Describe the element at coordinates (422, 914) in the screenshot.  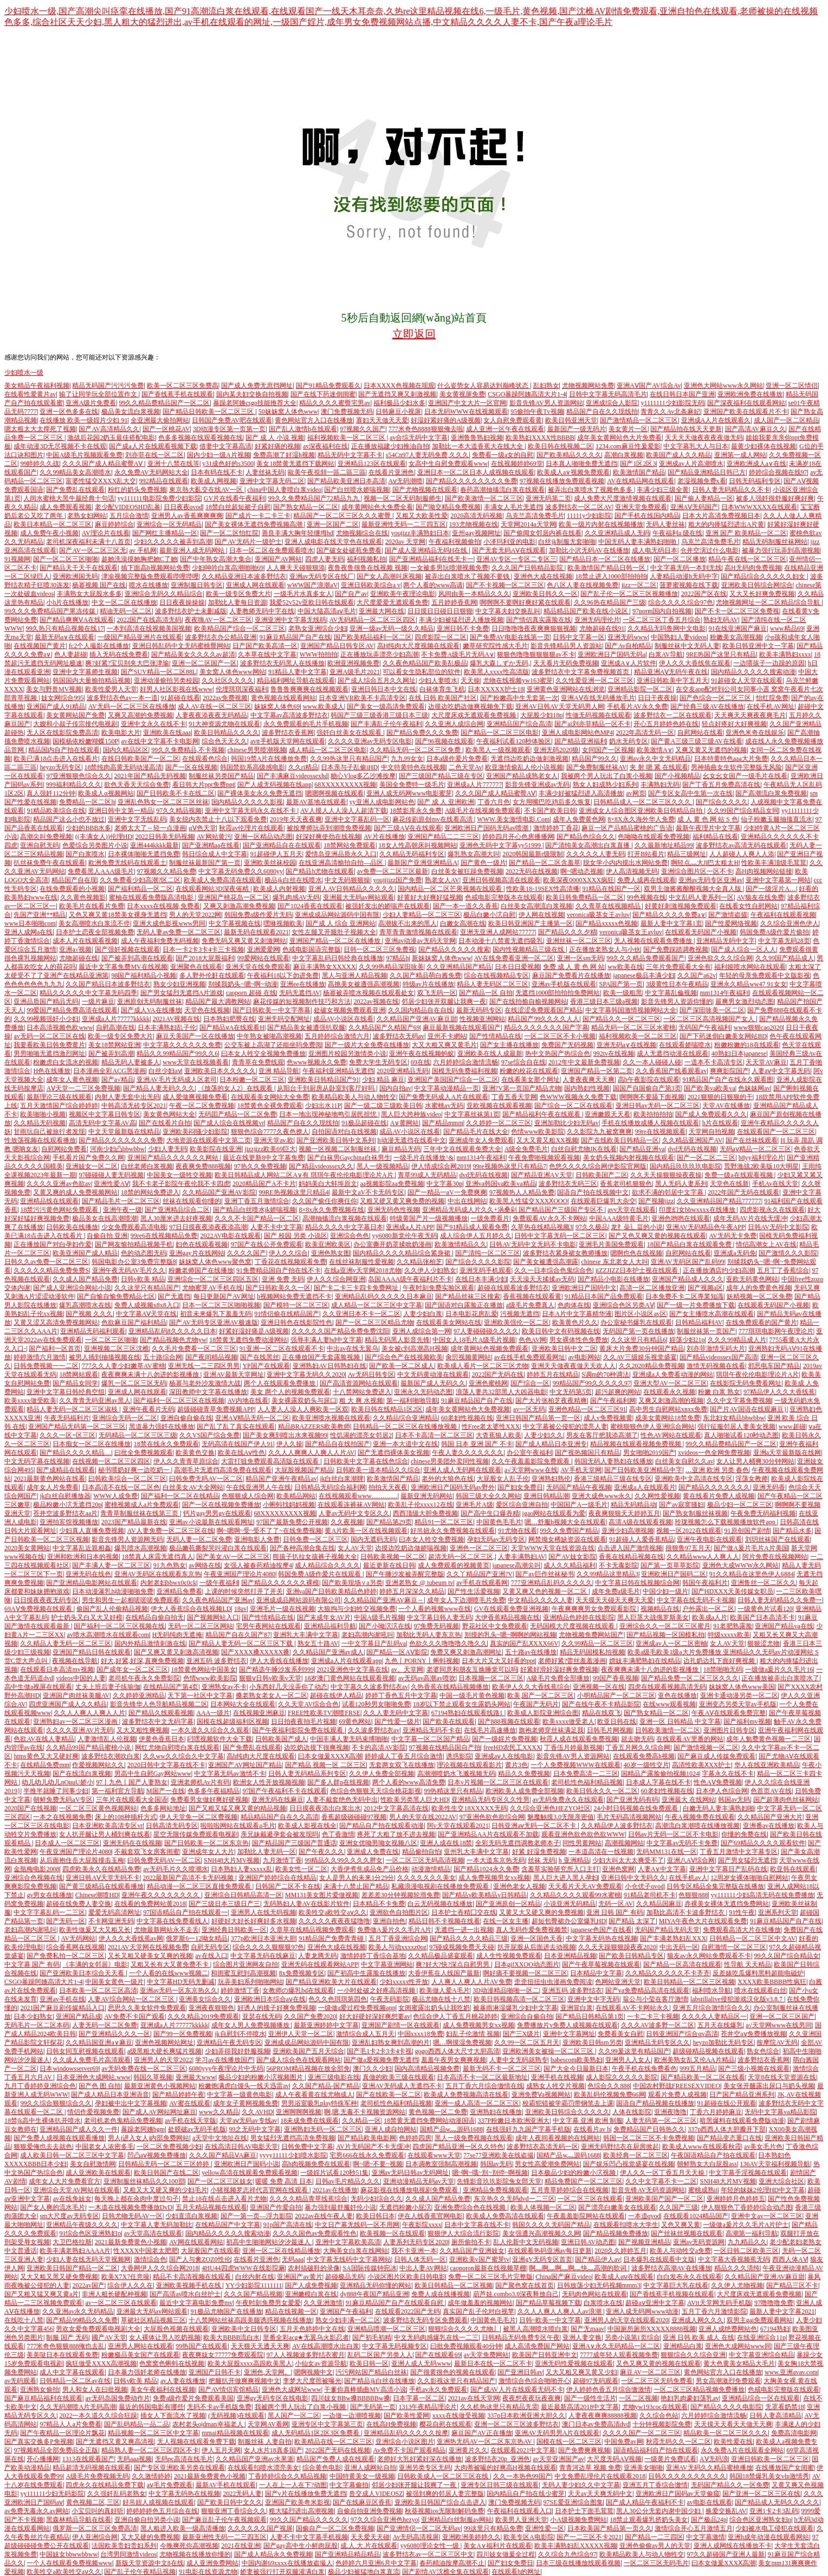
I see `少妇人妻精品一区二区三区` at that location.